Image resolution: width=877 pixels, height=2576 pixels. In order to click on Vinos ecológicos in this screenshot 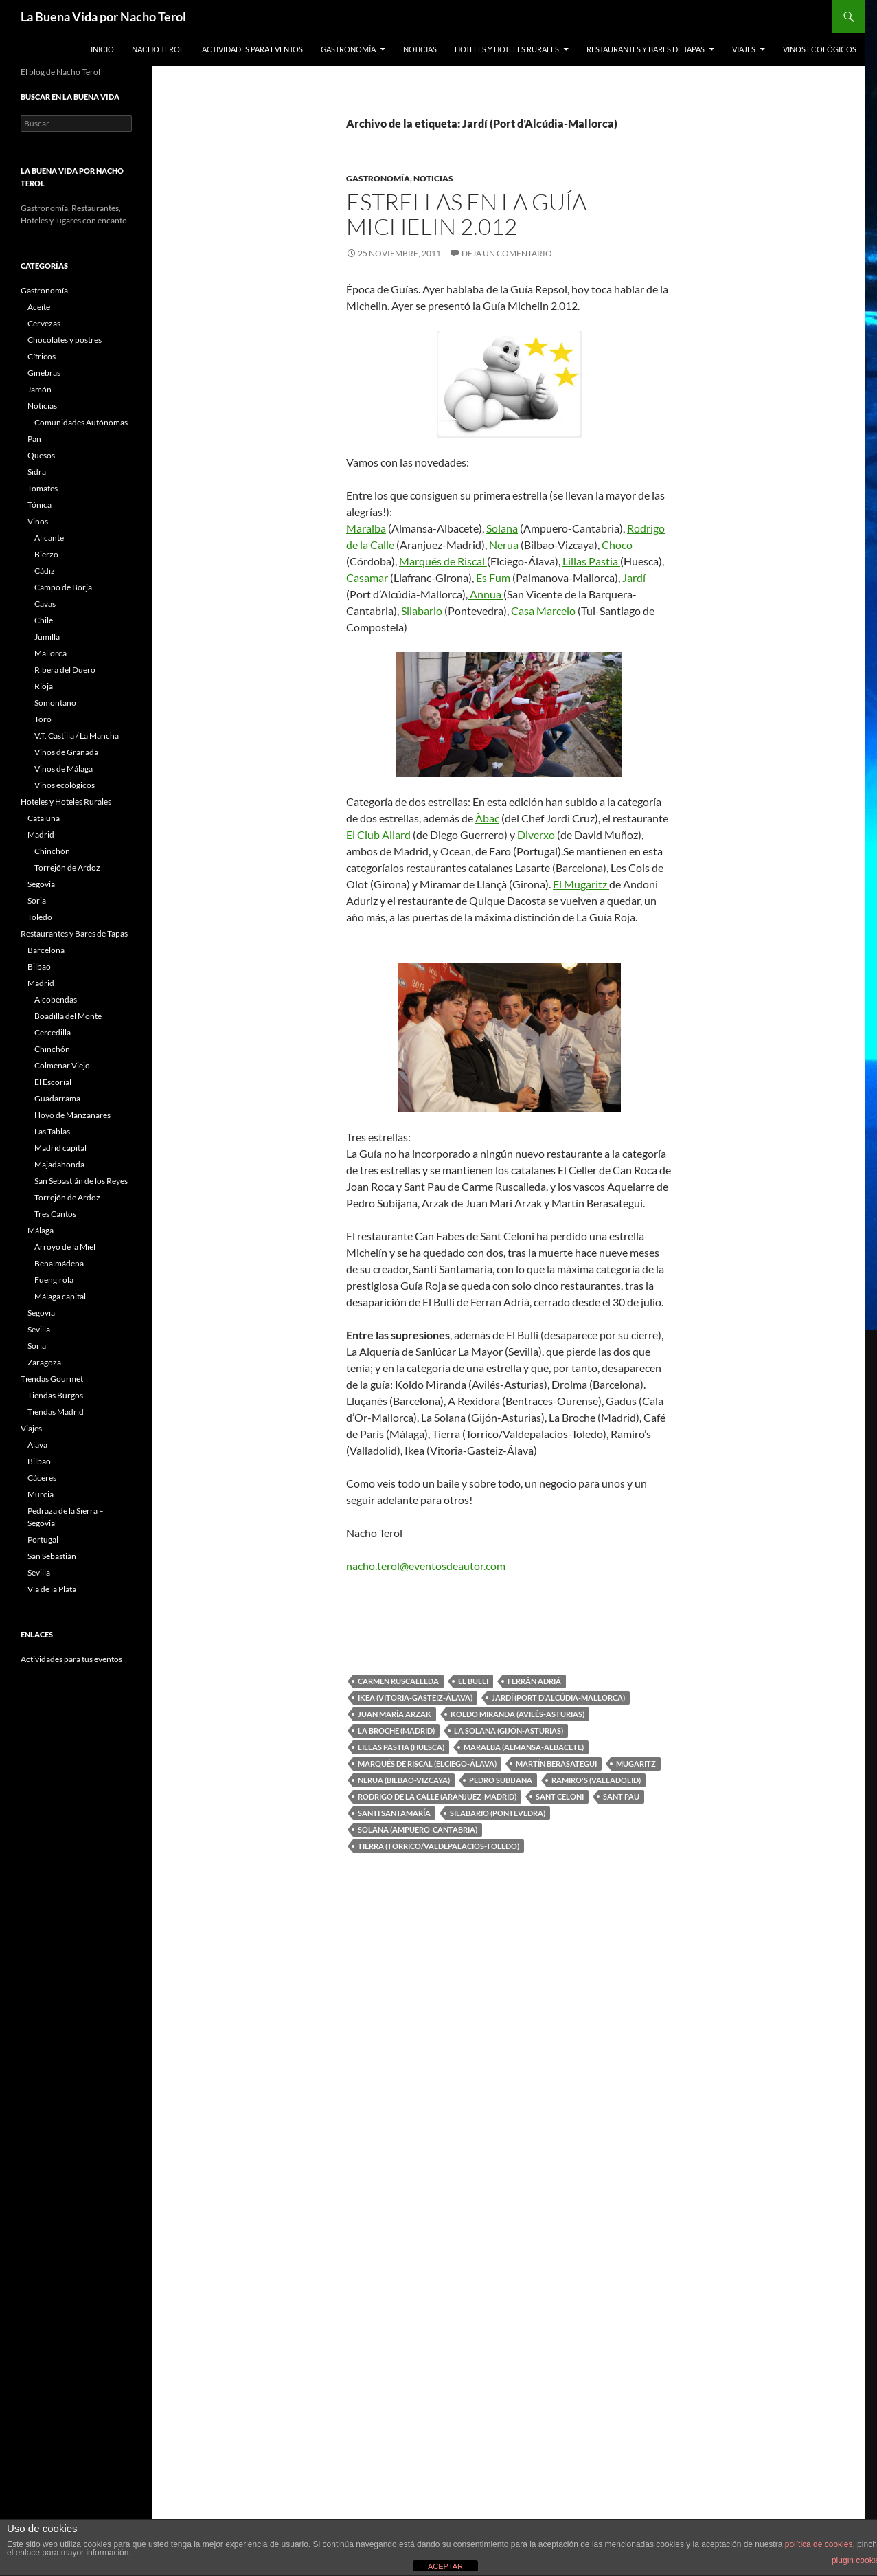, I will do `click(819, 49)`.